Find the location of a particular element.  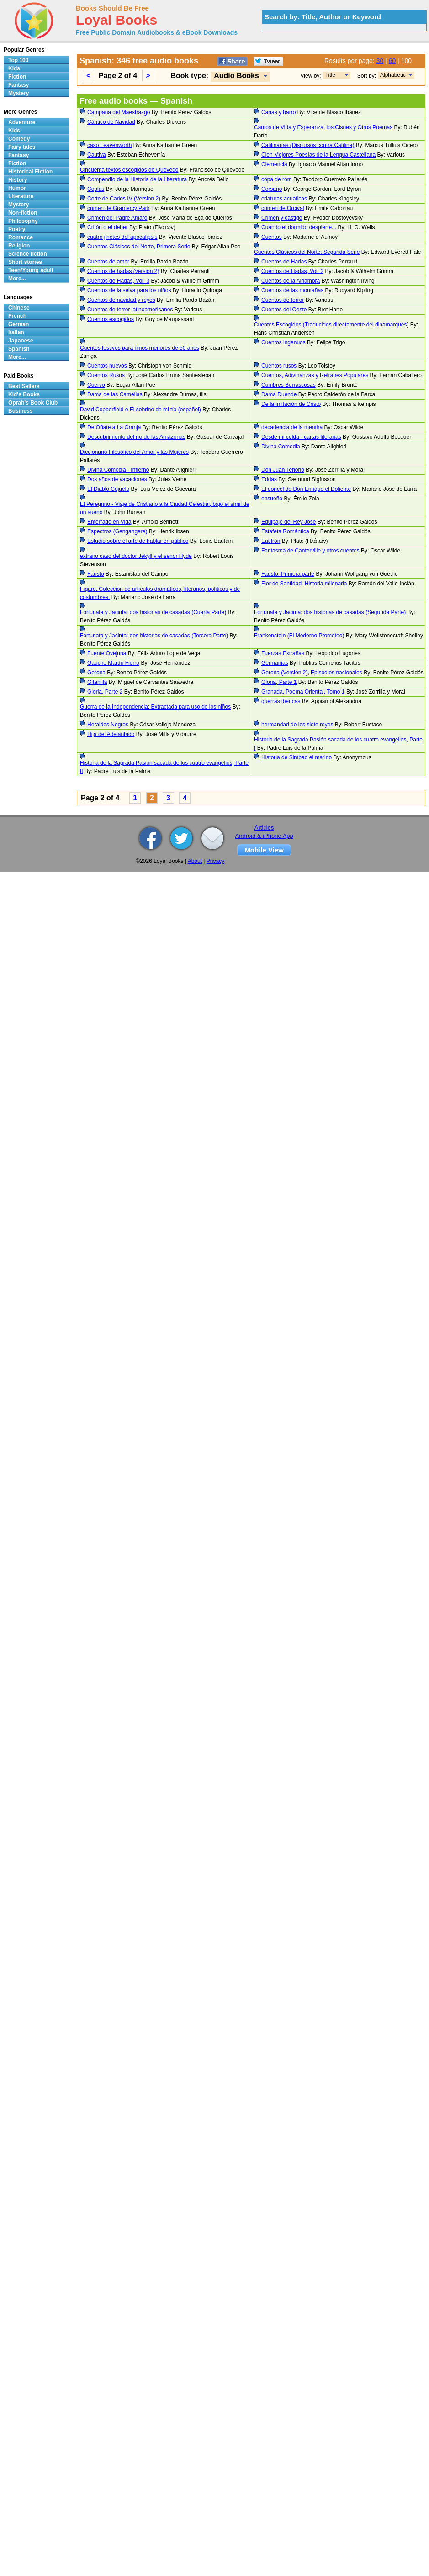

Cuentos Clásicos del Norte: Segunda Serie is located at coordinates (307, 252).